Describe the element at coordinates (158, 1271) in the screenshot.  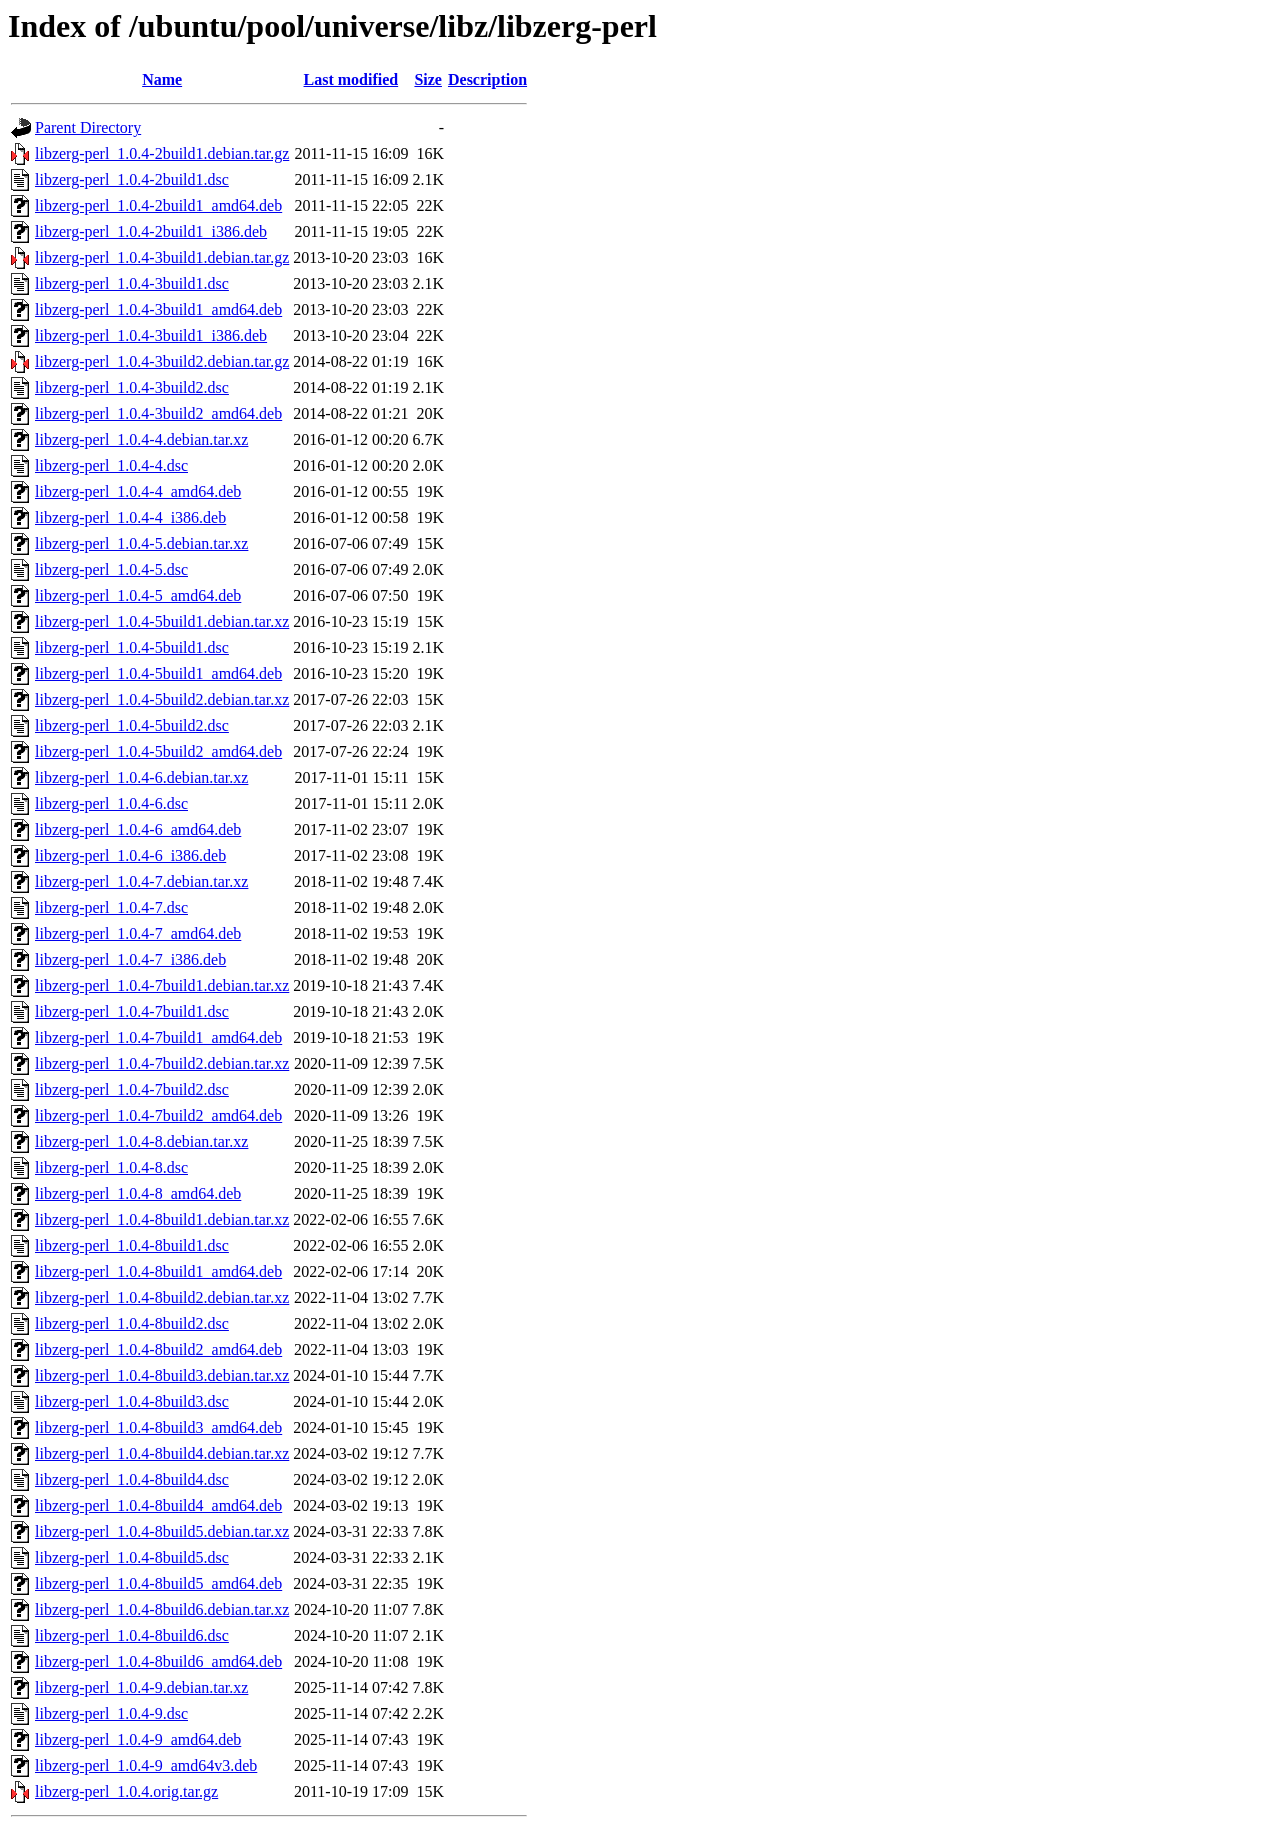
I see `libzerg-perl_1.0.4-8build1_amd64.deb` at that location.